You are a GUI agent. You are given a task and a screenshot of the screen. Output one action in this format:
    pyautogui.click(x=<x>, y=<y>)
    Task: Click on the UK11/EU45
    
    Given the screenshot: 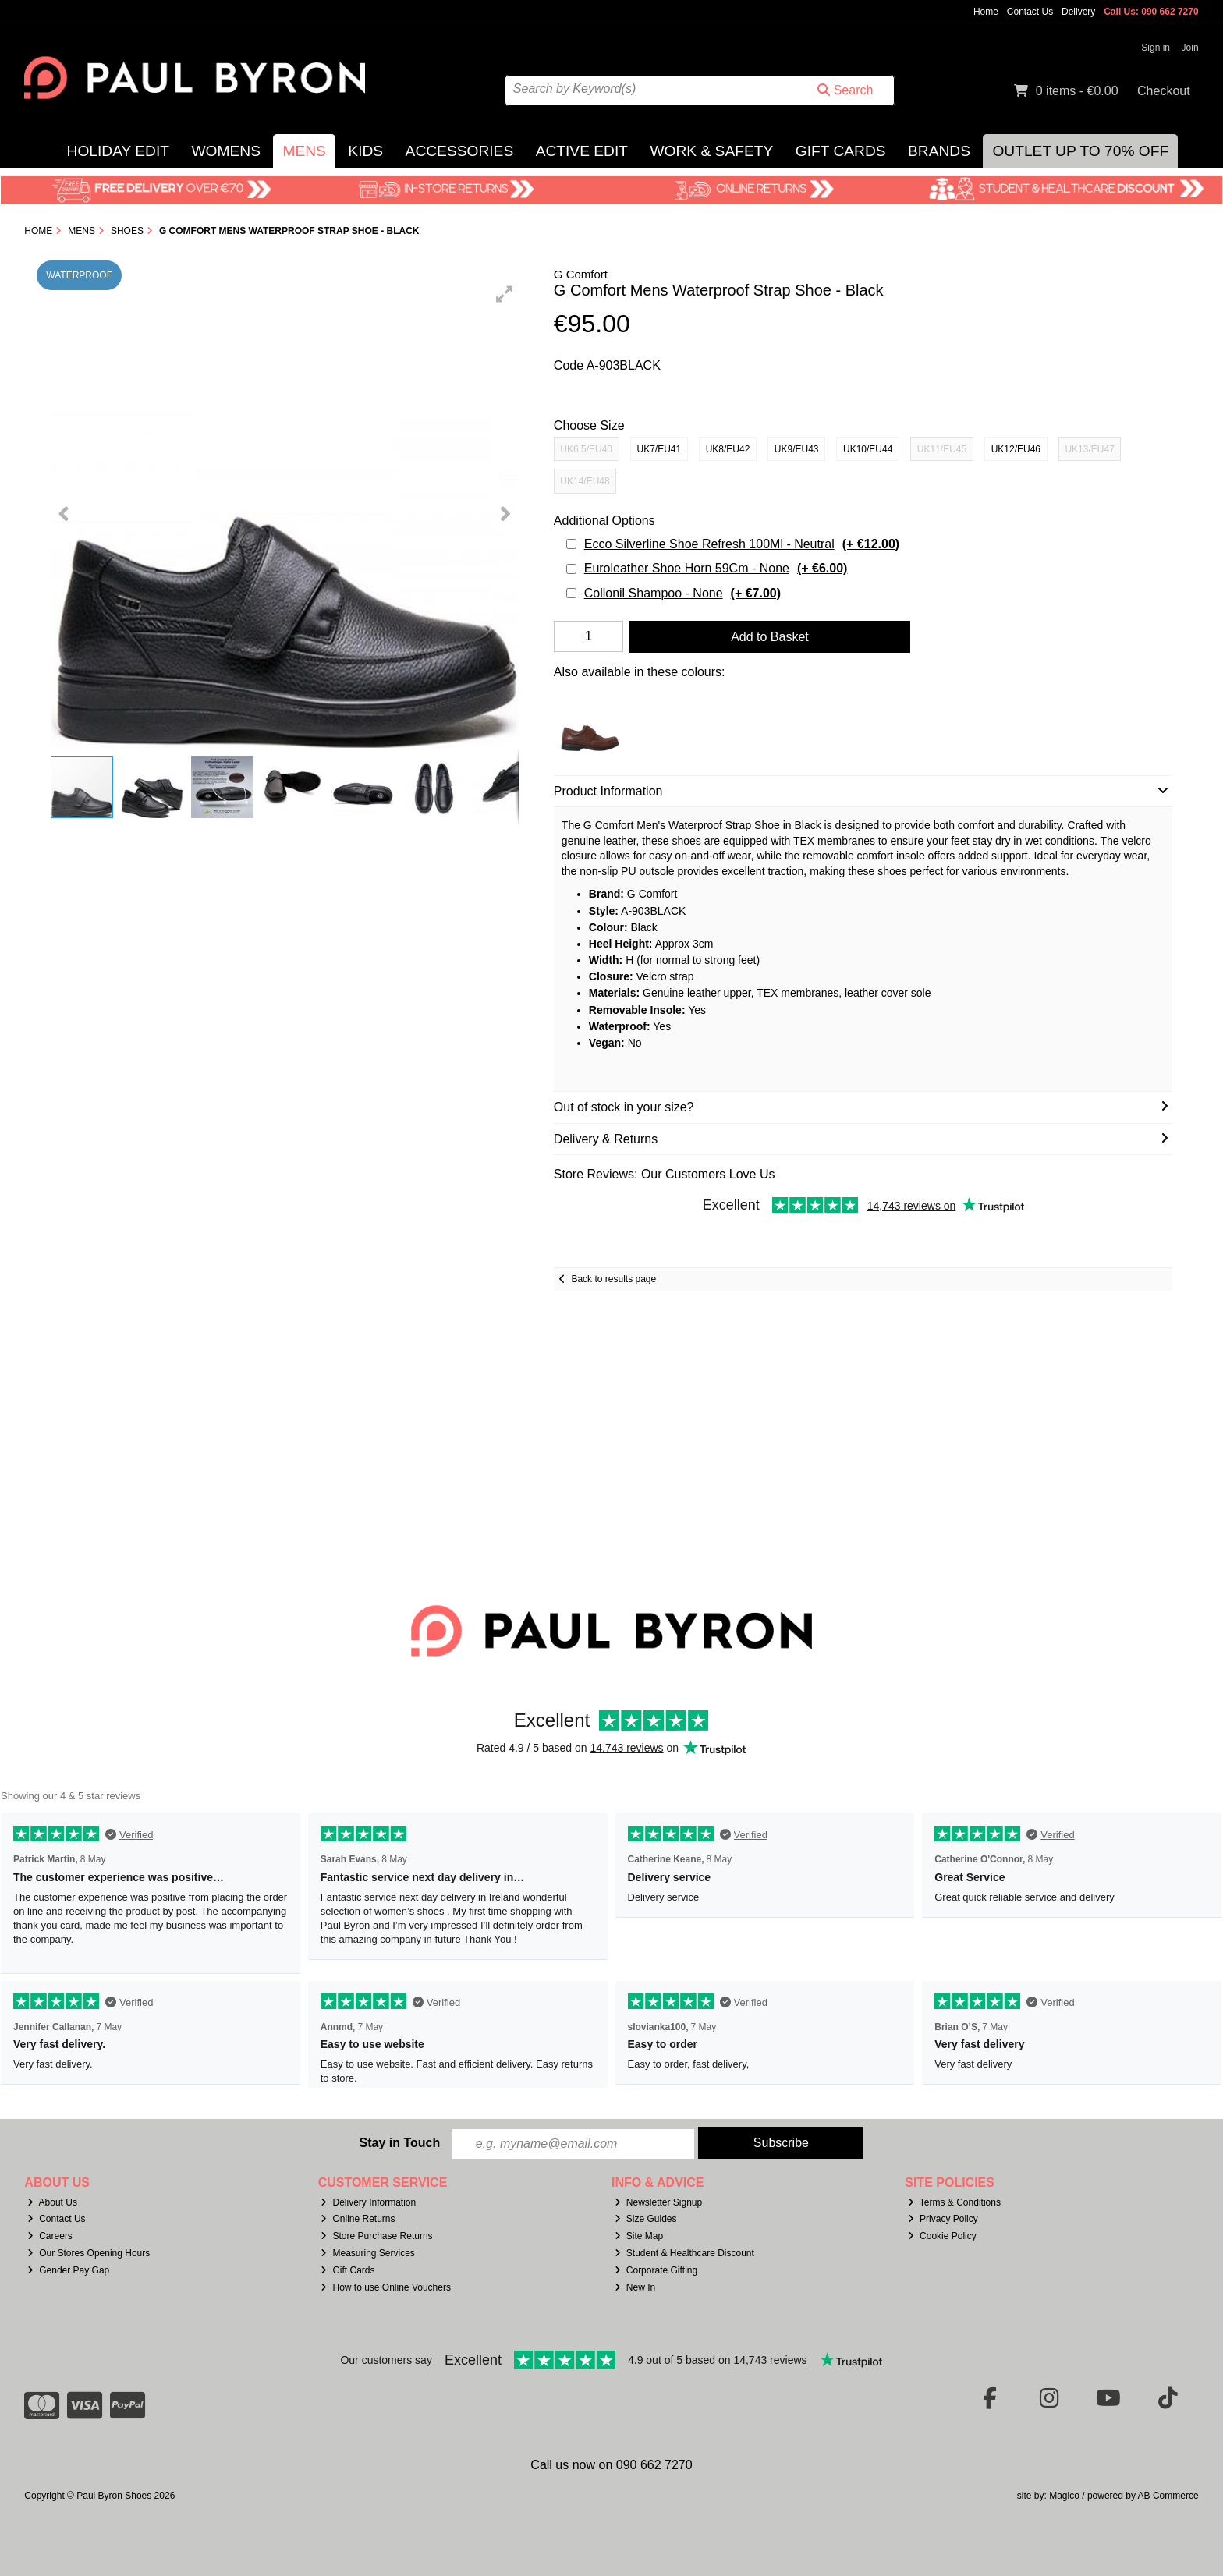 What is the action you would take?
    pyautogui.click(x=941, y=449)
    